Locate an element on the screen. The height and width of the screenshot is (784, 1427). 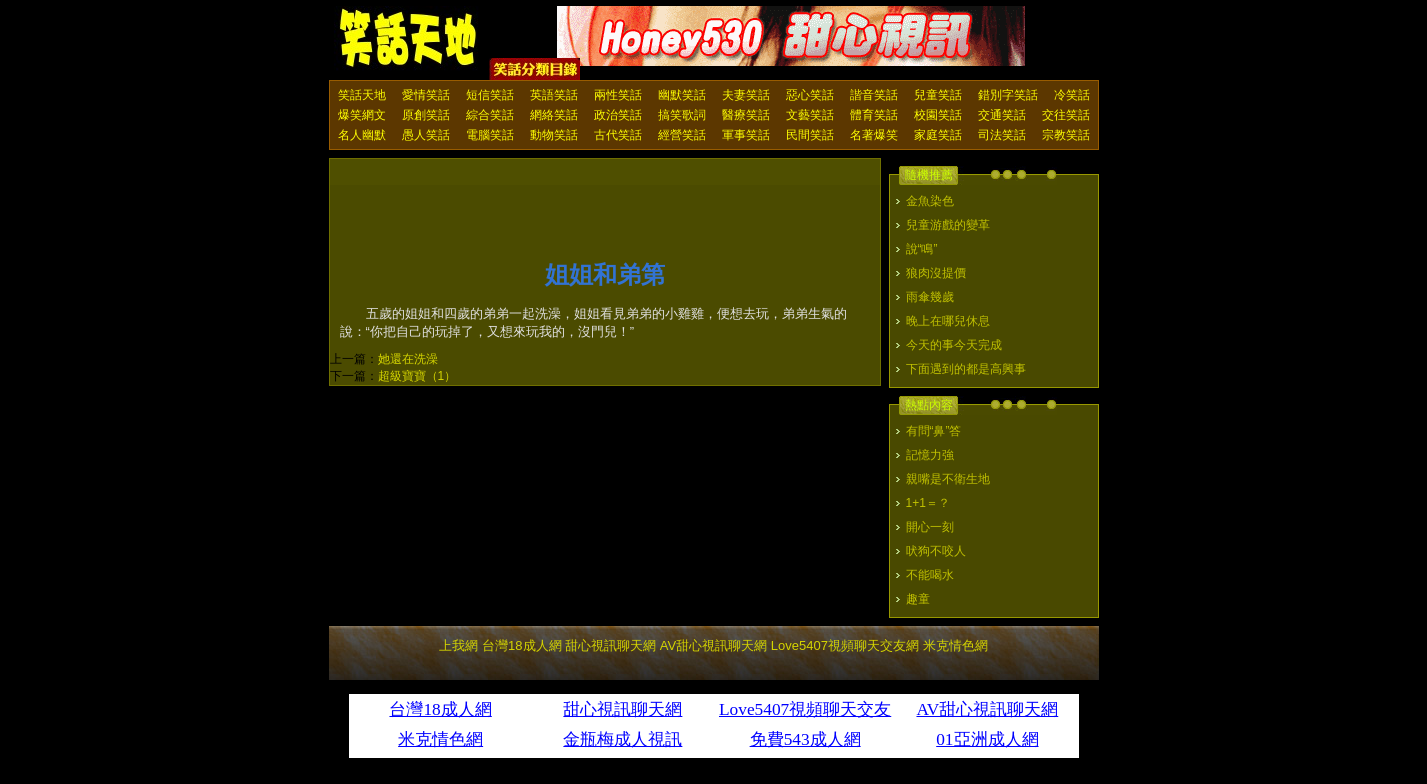
校園笑話 is located at coordinates (938, 115).